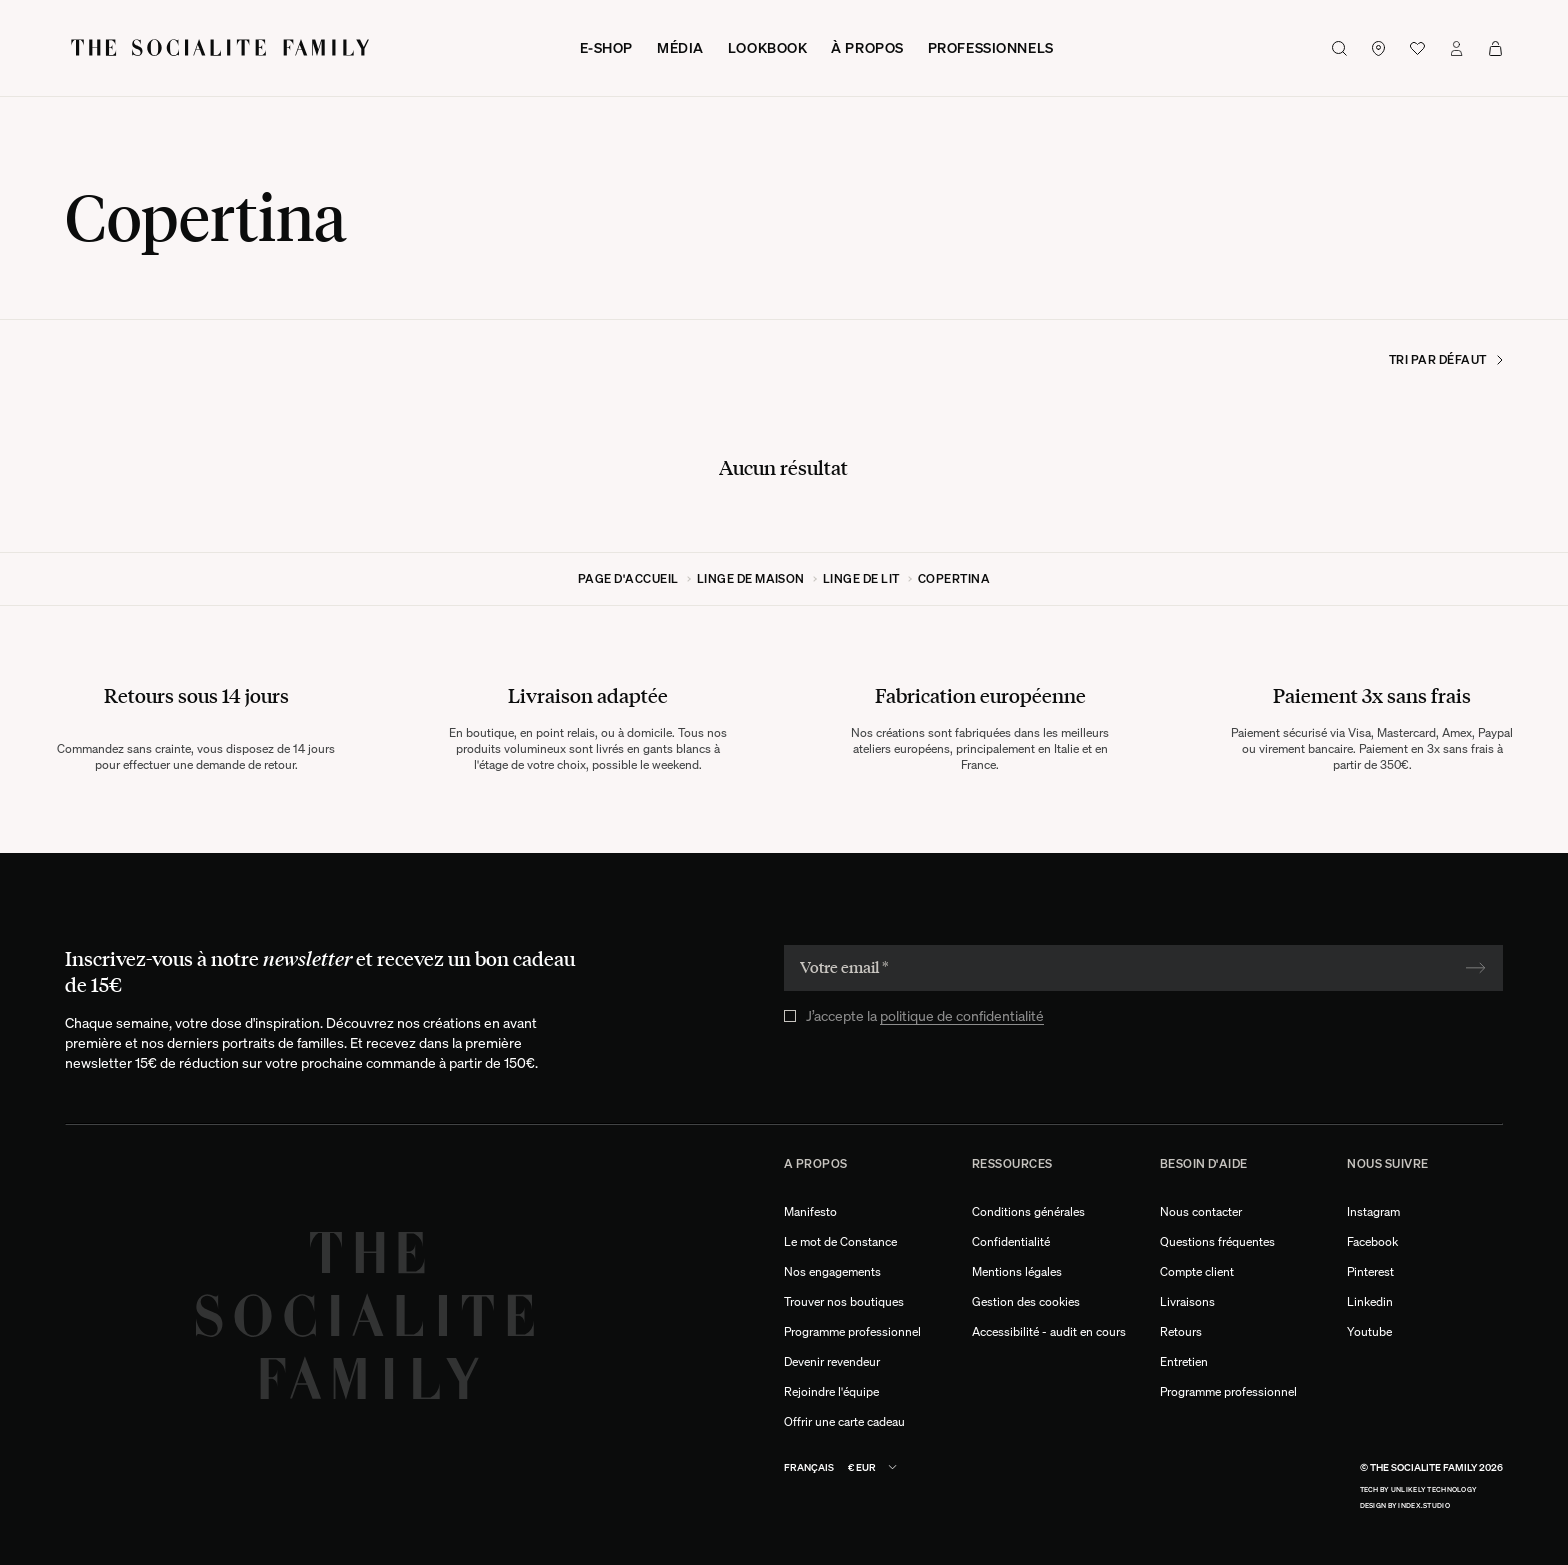 This screenshot has width=1568, height=1565. I want to click on E-shop, so click(606, 47).